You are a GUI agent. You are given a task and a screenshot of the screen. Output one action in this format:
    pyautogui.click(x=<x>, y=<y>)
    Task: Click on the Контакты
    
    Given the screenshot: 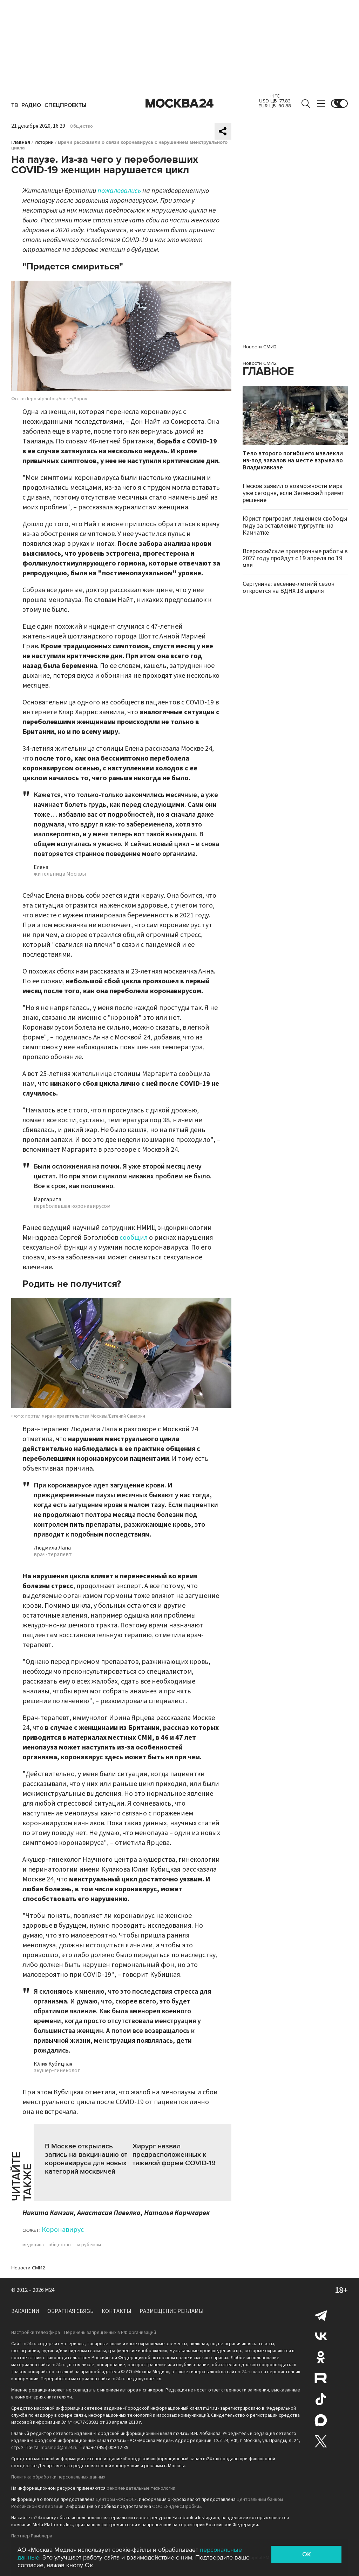 What is the action you would take?
    pyautogui.click(x=116, y=2311)
    